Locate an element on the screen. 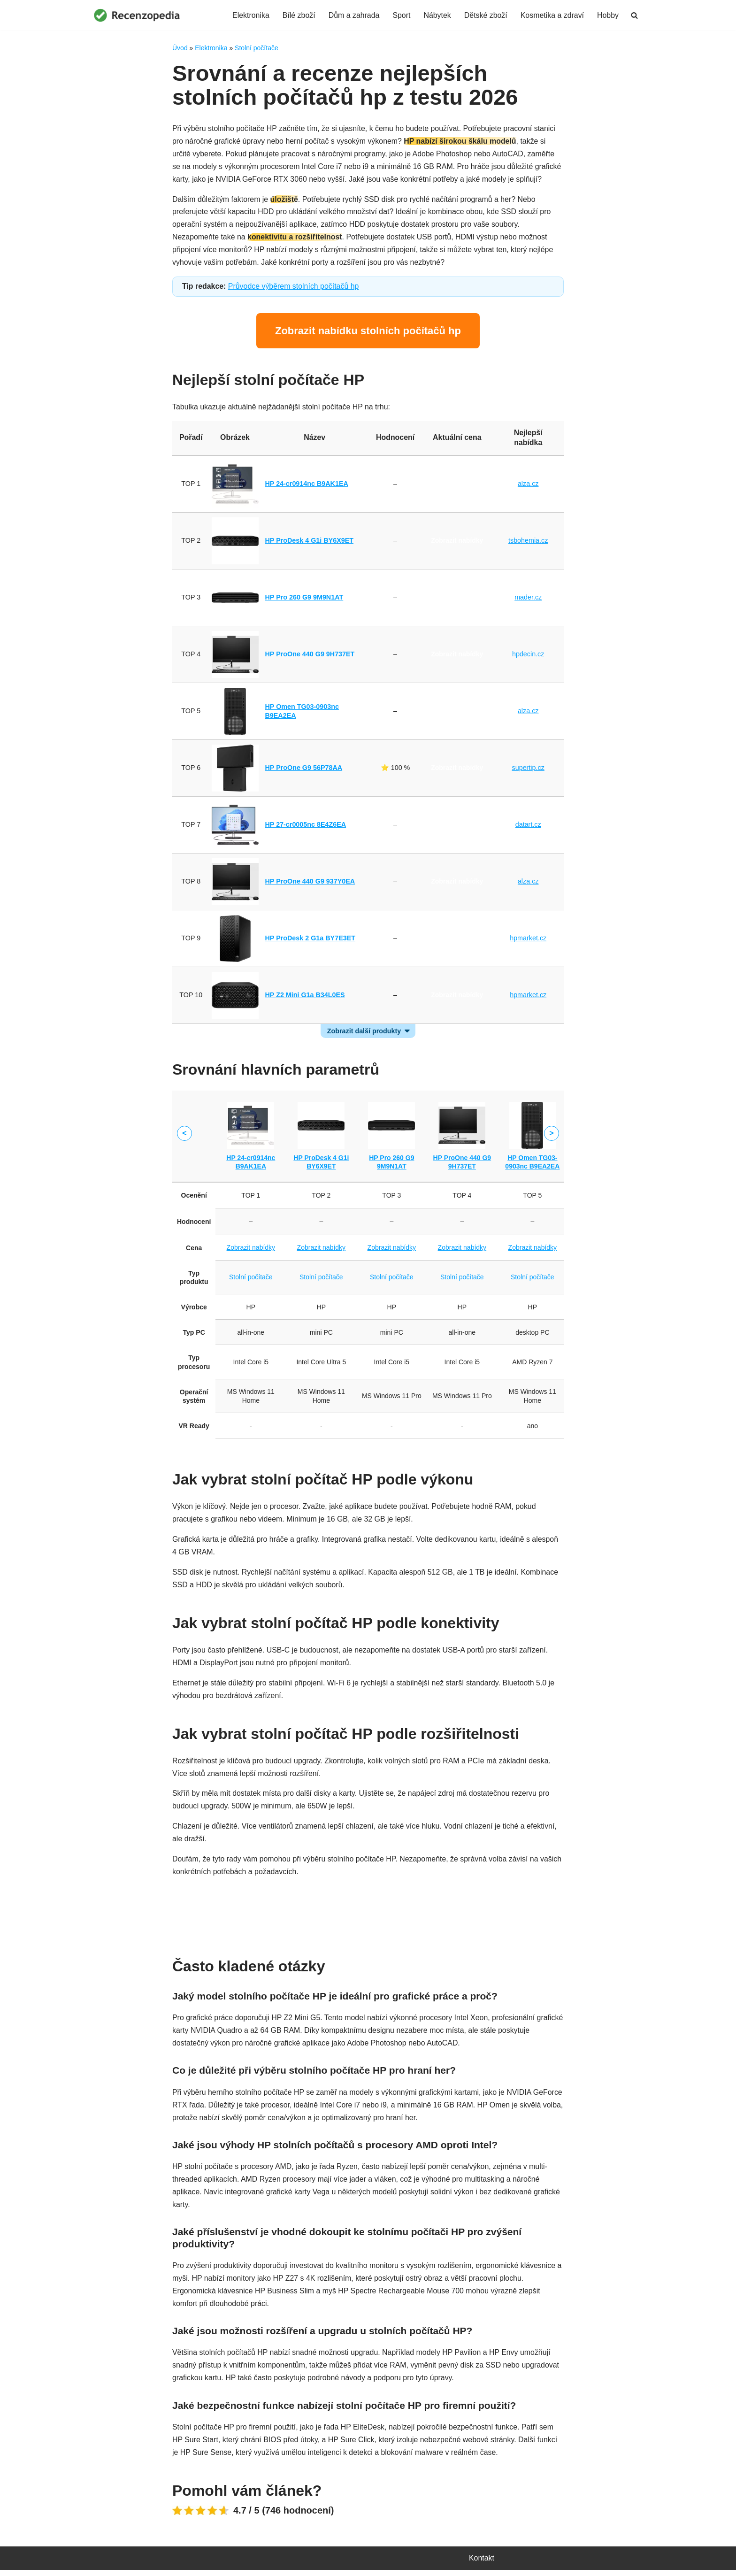 This screenshot has width=736, height=2576. HP 27-cr0005nc 8E4Z6EA is located at coordinates (305, 826).